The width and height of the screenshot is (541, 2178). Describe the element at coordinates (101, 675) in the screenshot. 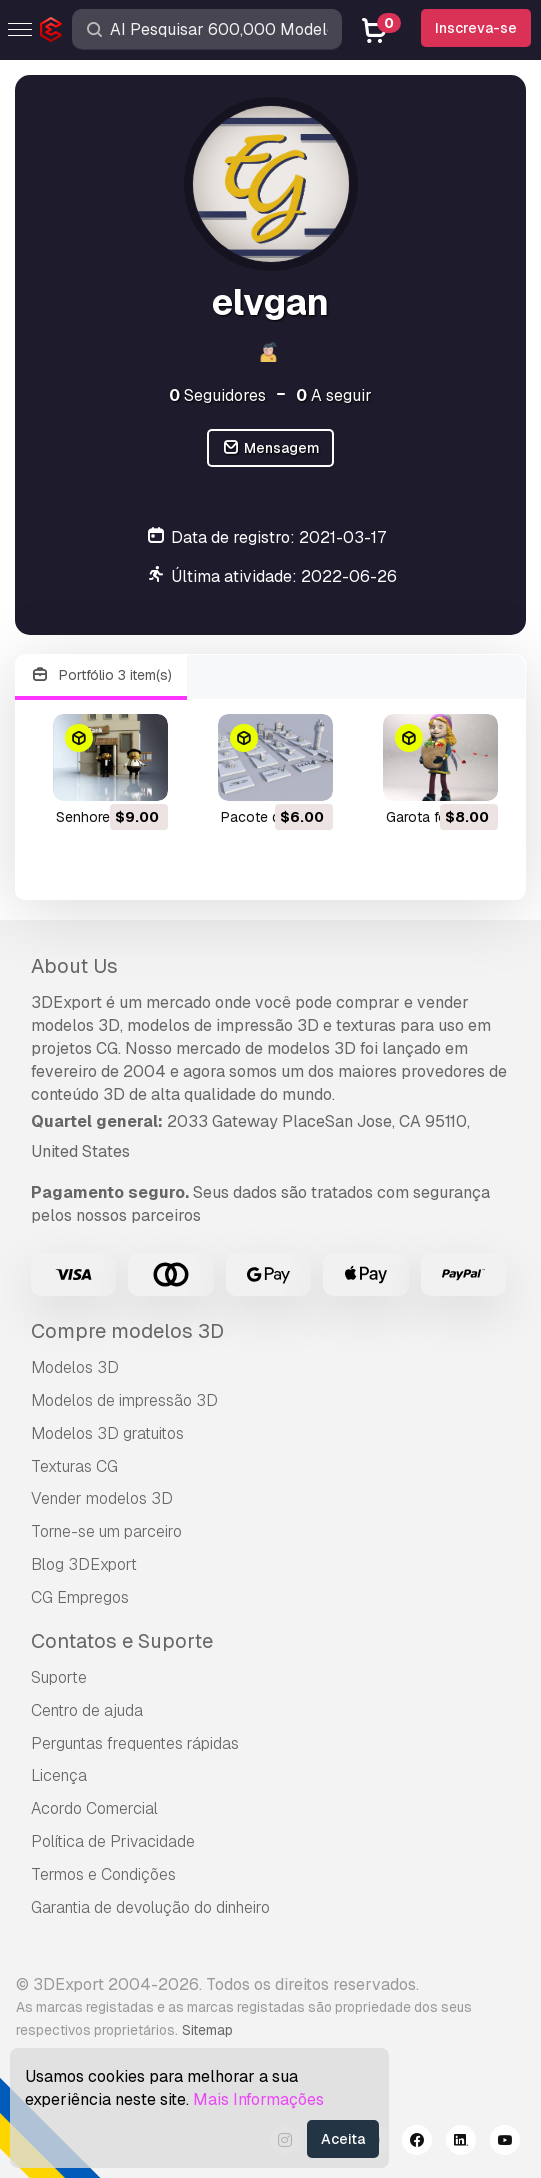

I see `Portfólio 3 item(s)` at that location.